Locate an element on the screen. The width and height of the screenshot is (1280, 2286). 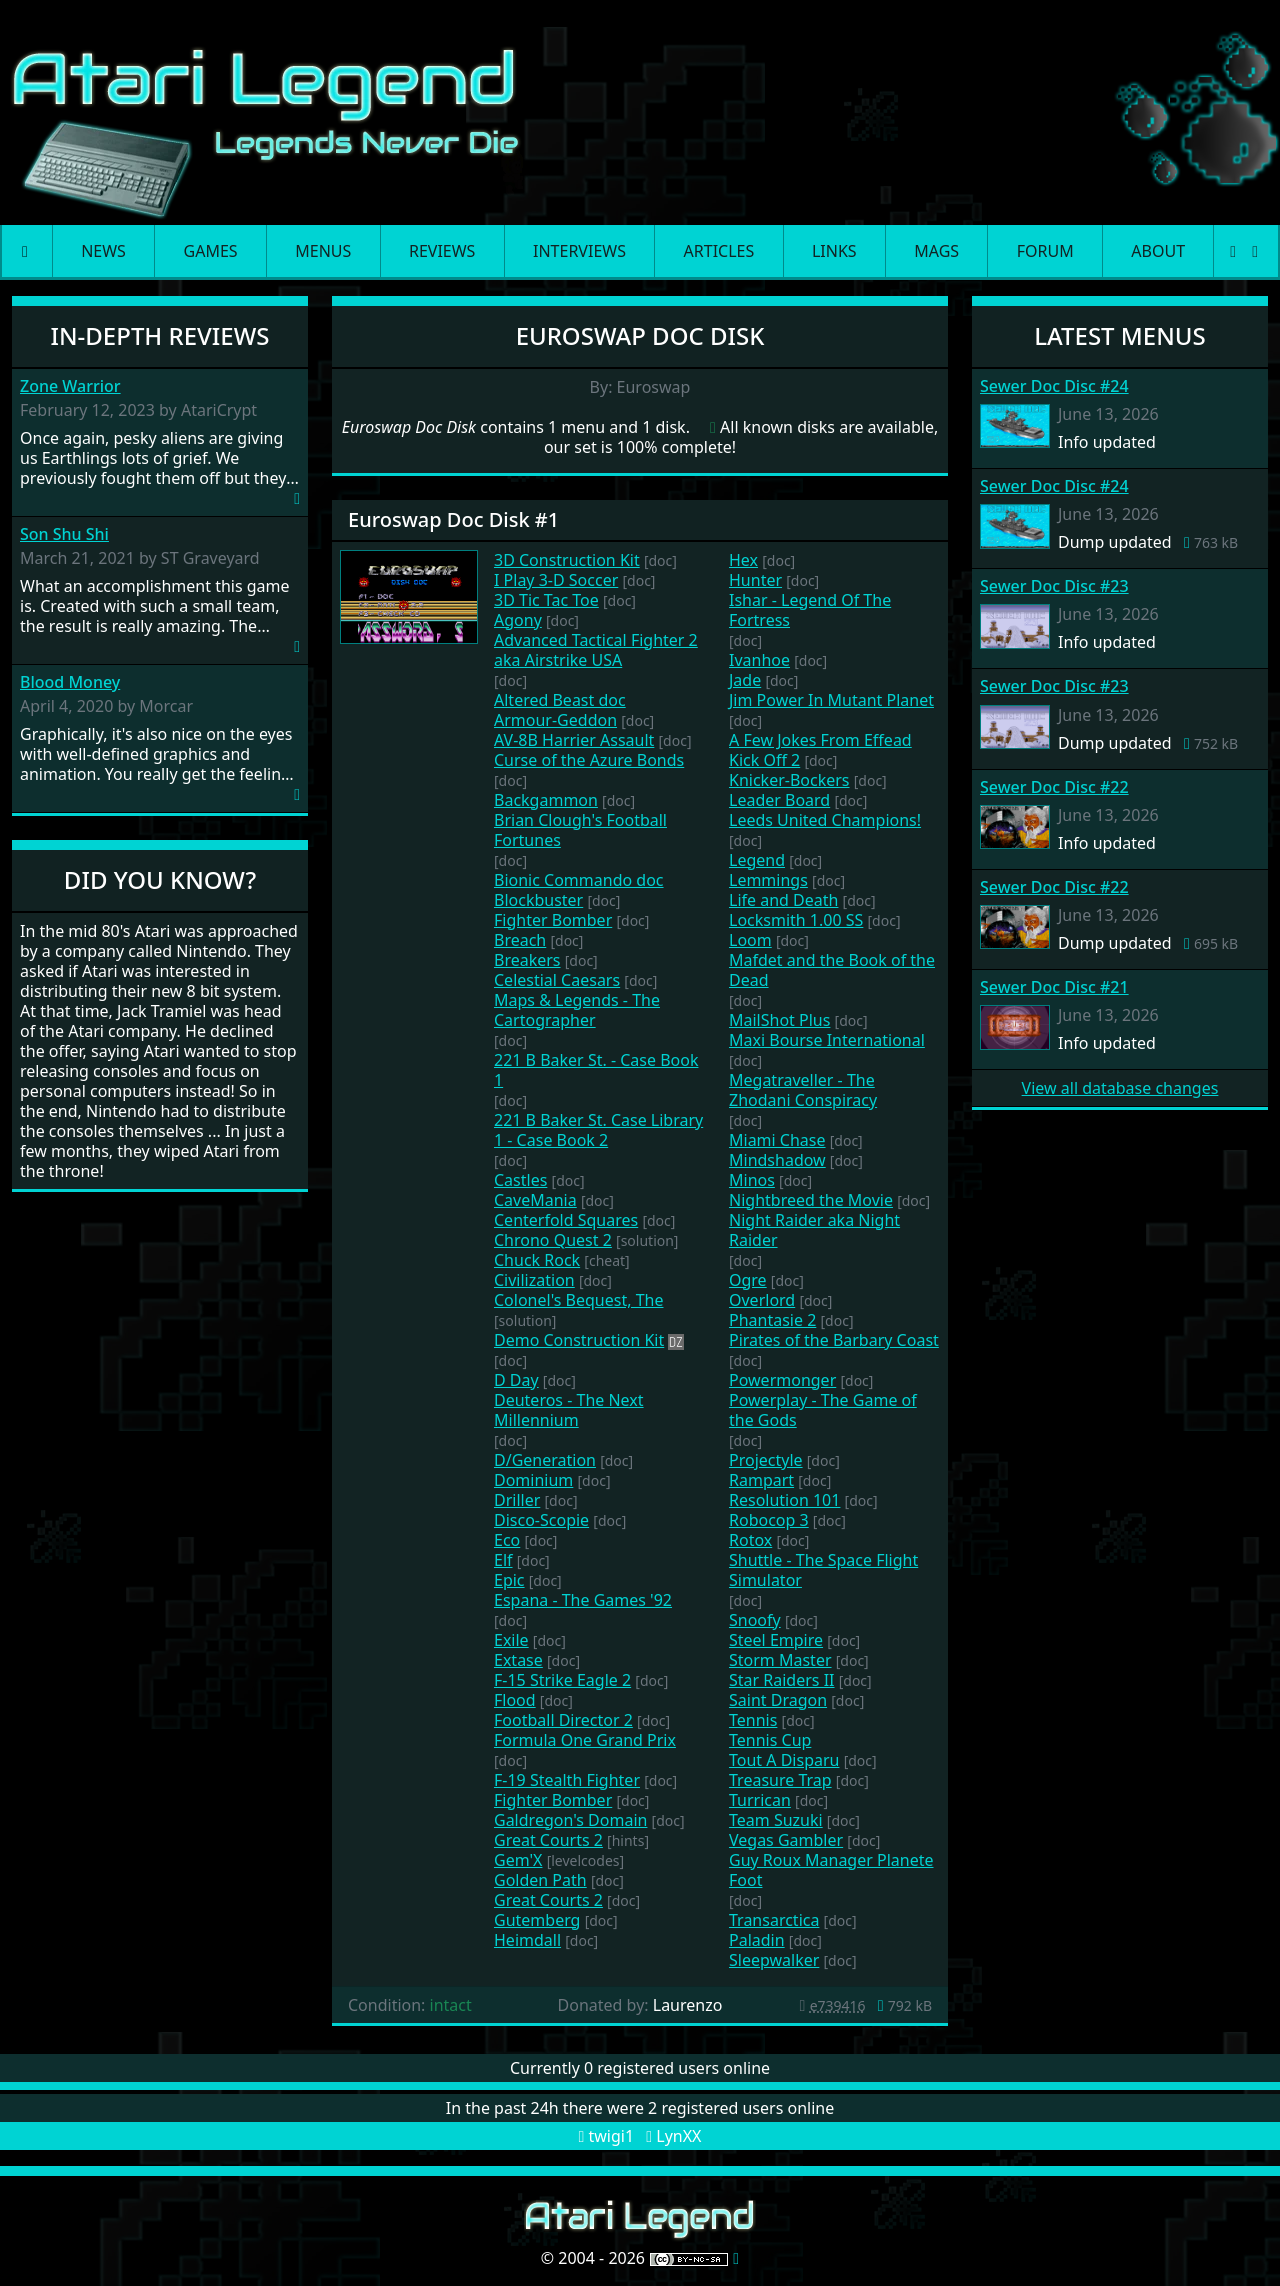
Maps & Legends - The Cartographer is located at coordinates (577, 1010).